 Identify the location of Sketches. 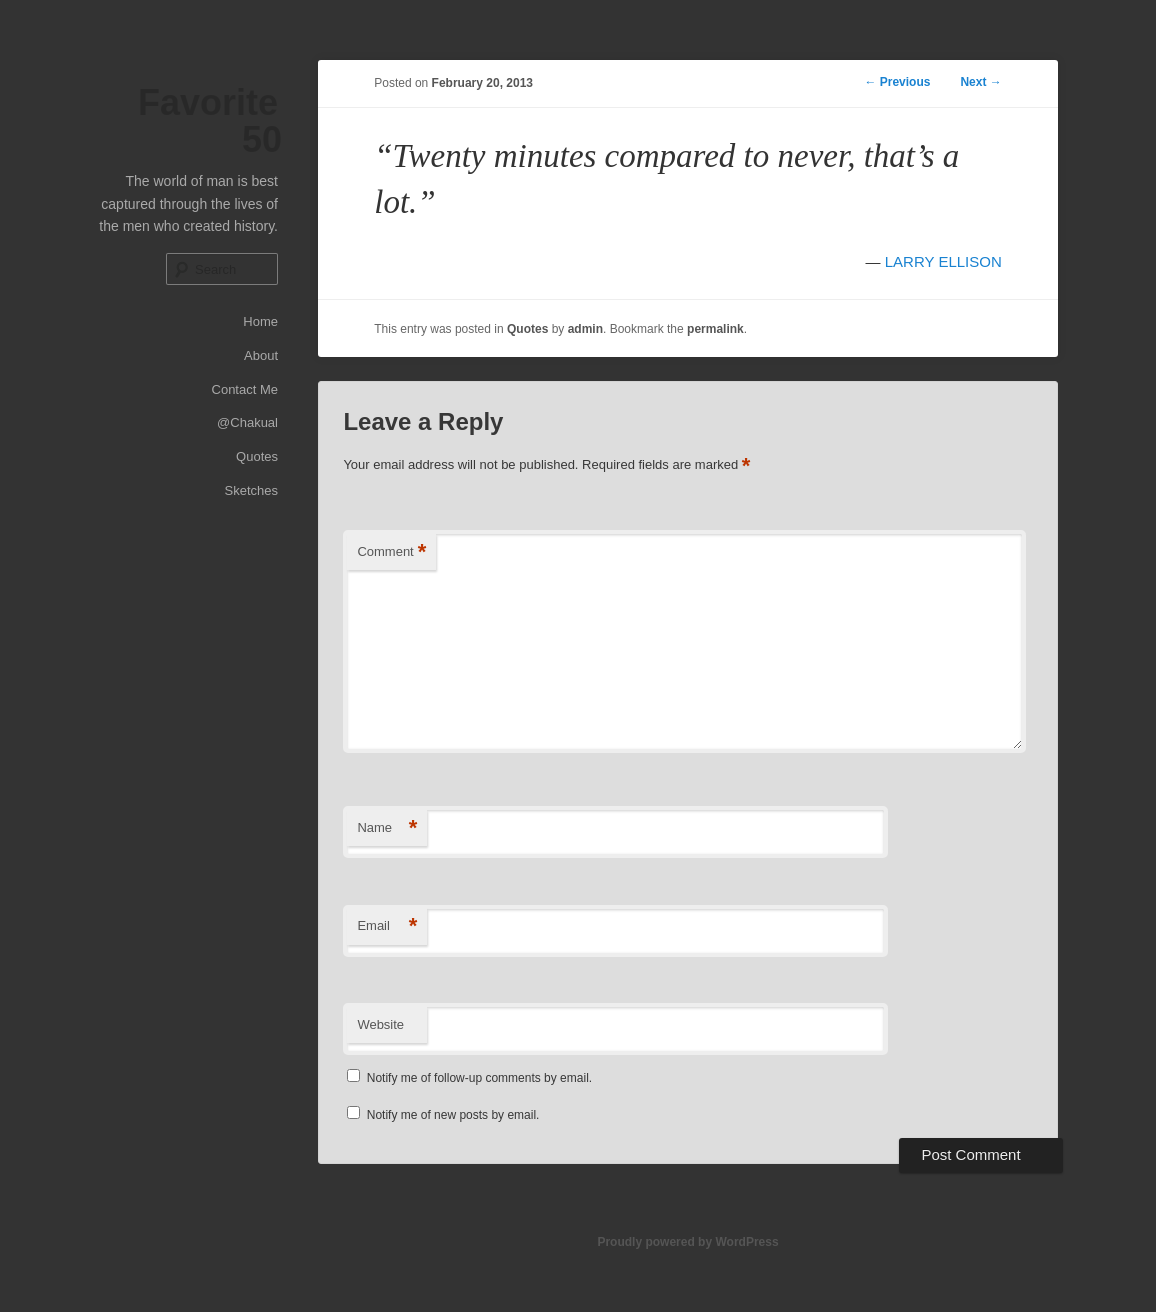
(251, 490).